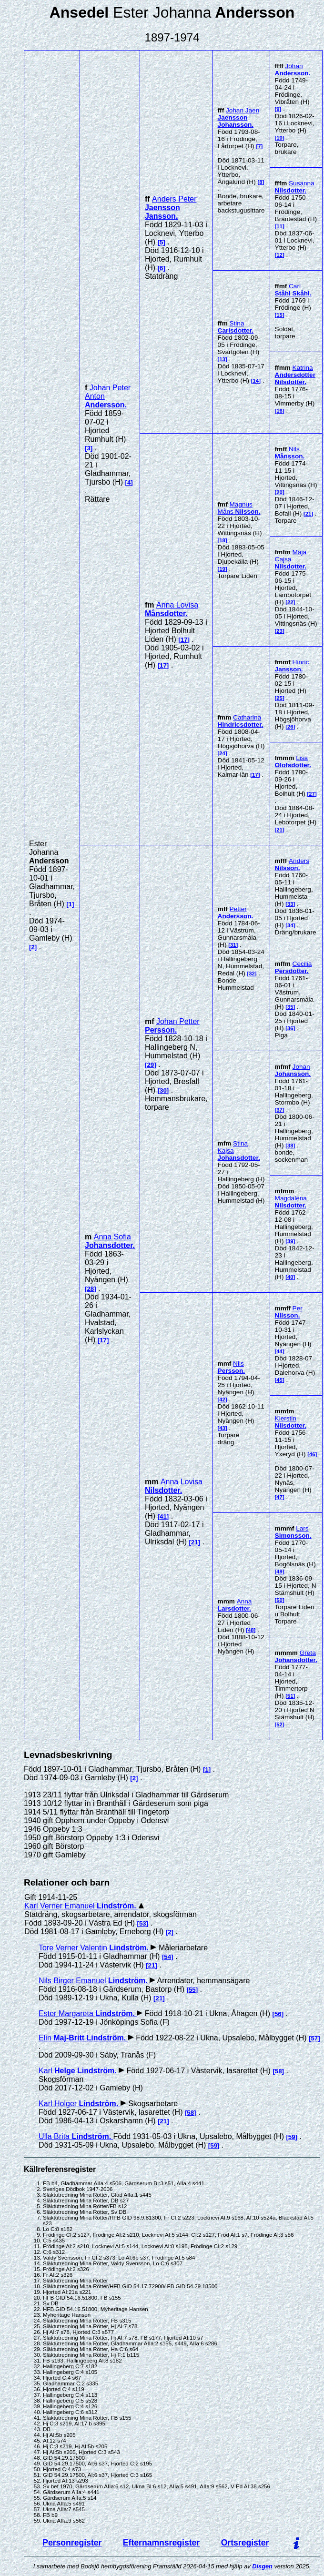  What do you see at coordinates (290, 602) in the screenshot?
I see `22` at bounding box center [290, 602].